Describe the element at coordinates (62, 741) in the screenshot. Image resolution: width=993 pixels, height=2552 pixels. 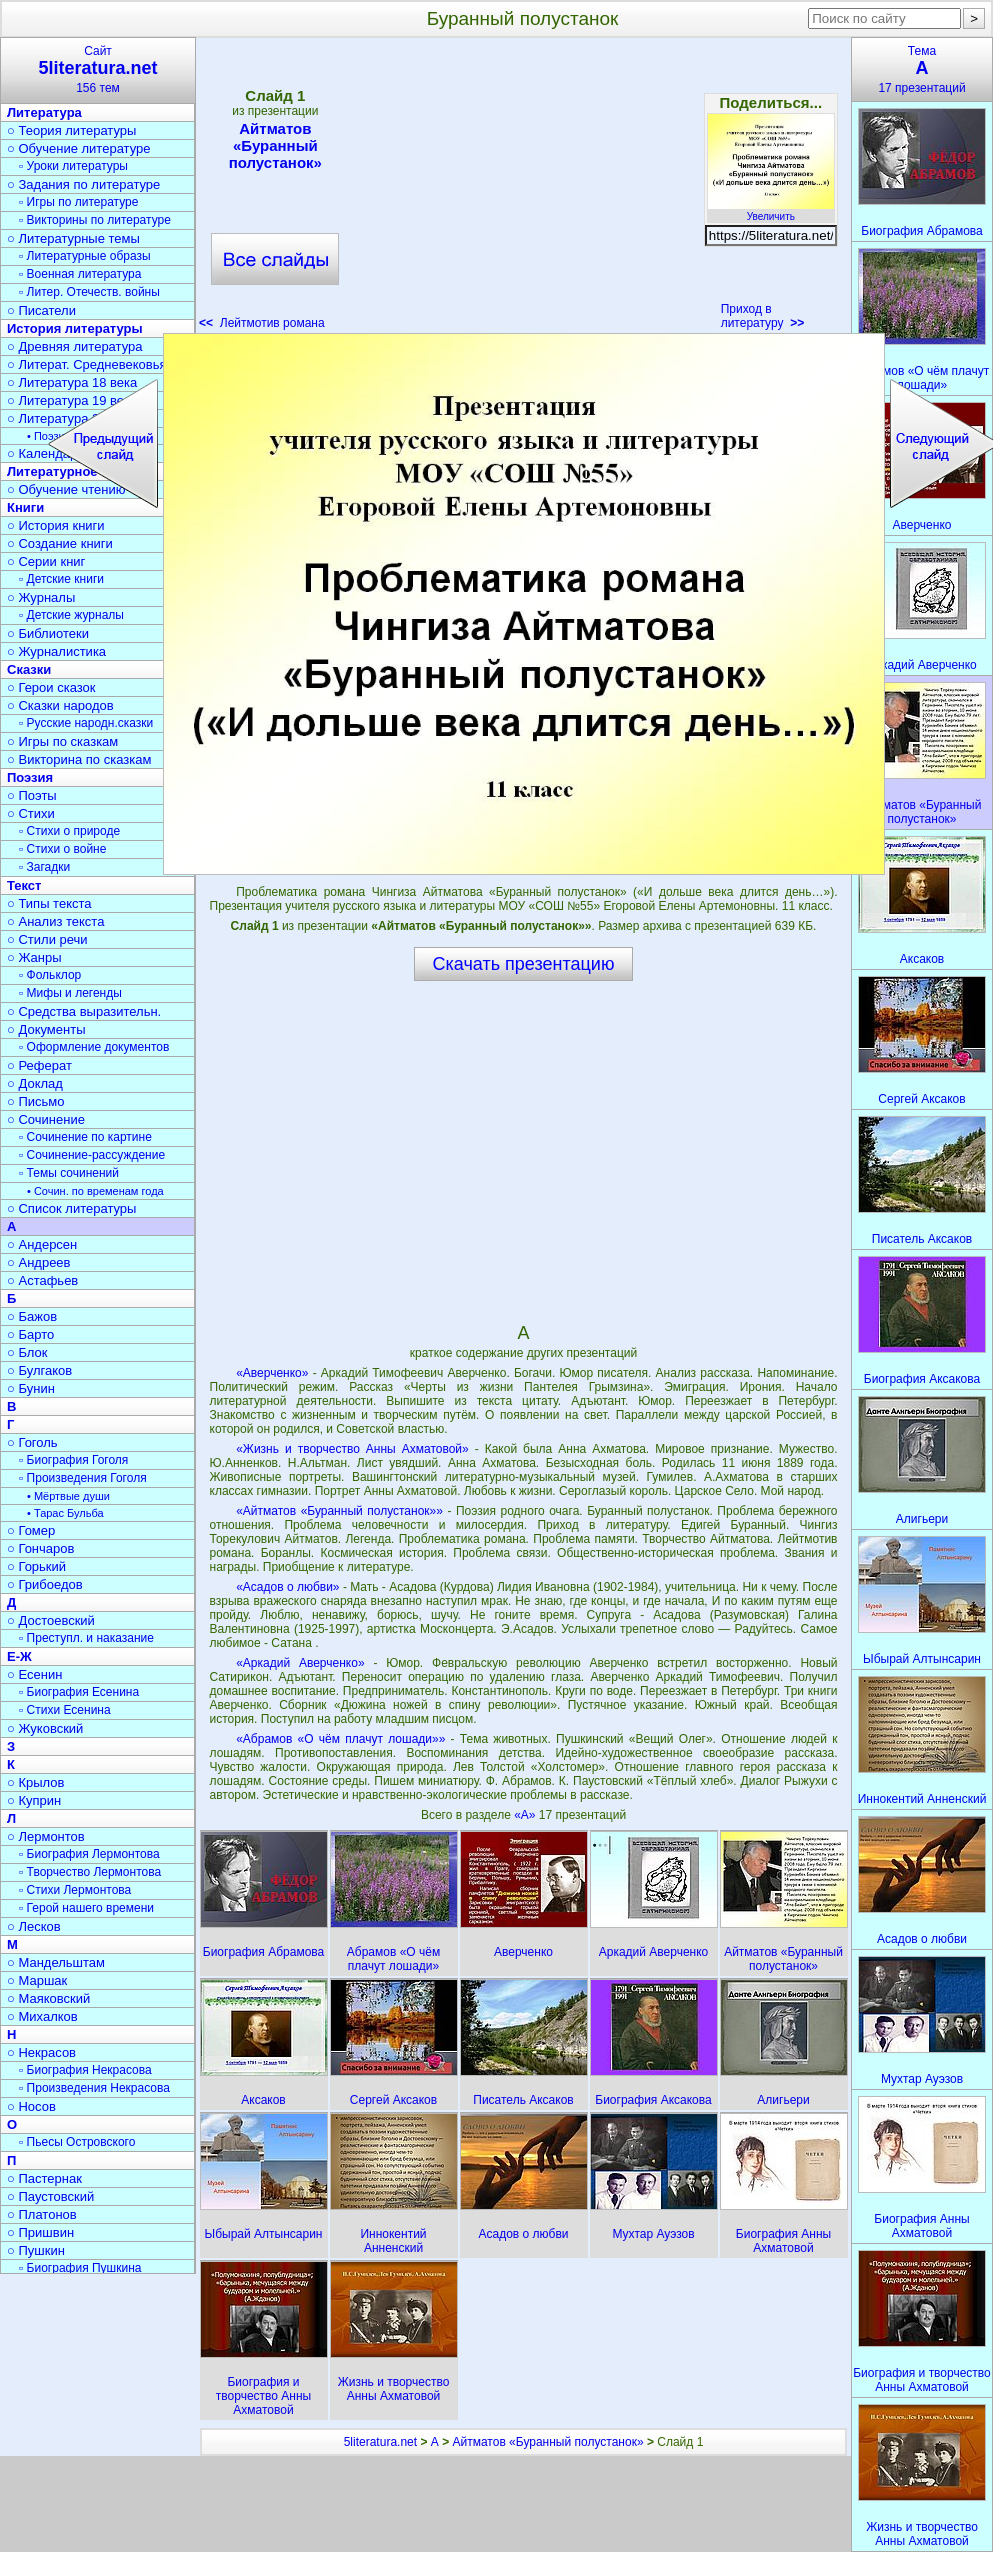
I see `○ Игры по сказкам` at that location.